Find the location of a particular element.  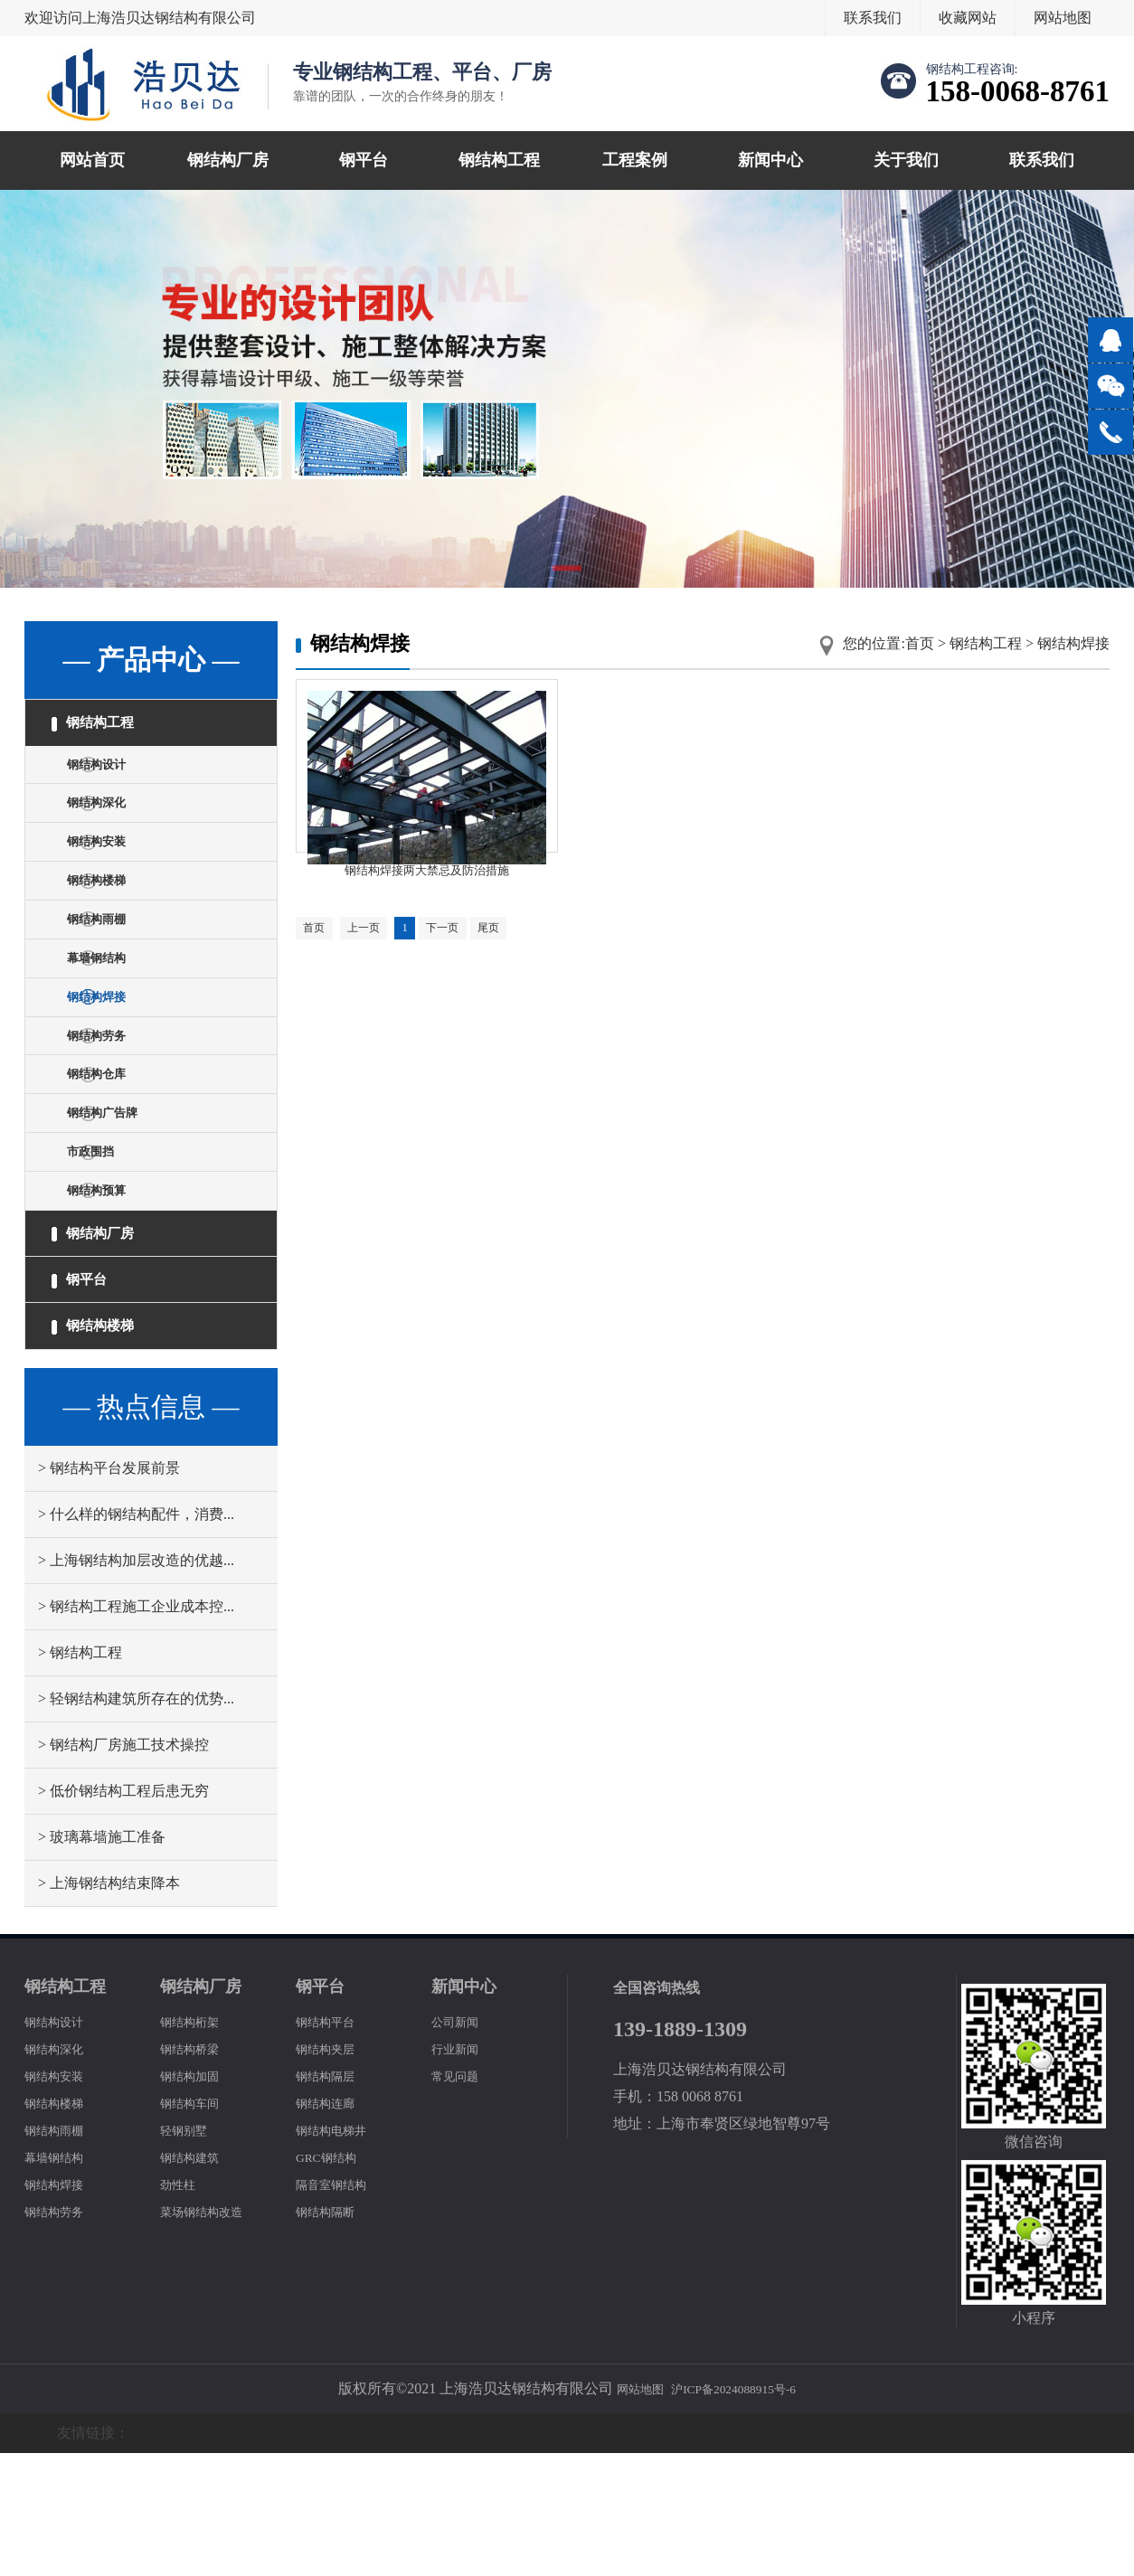

网站地图 is located at coordinates (1062, 17).